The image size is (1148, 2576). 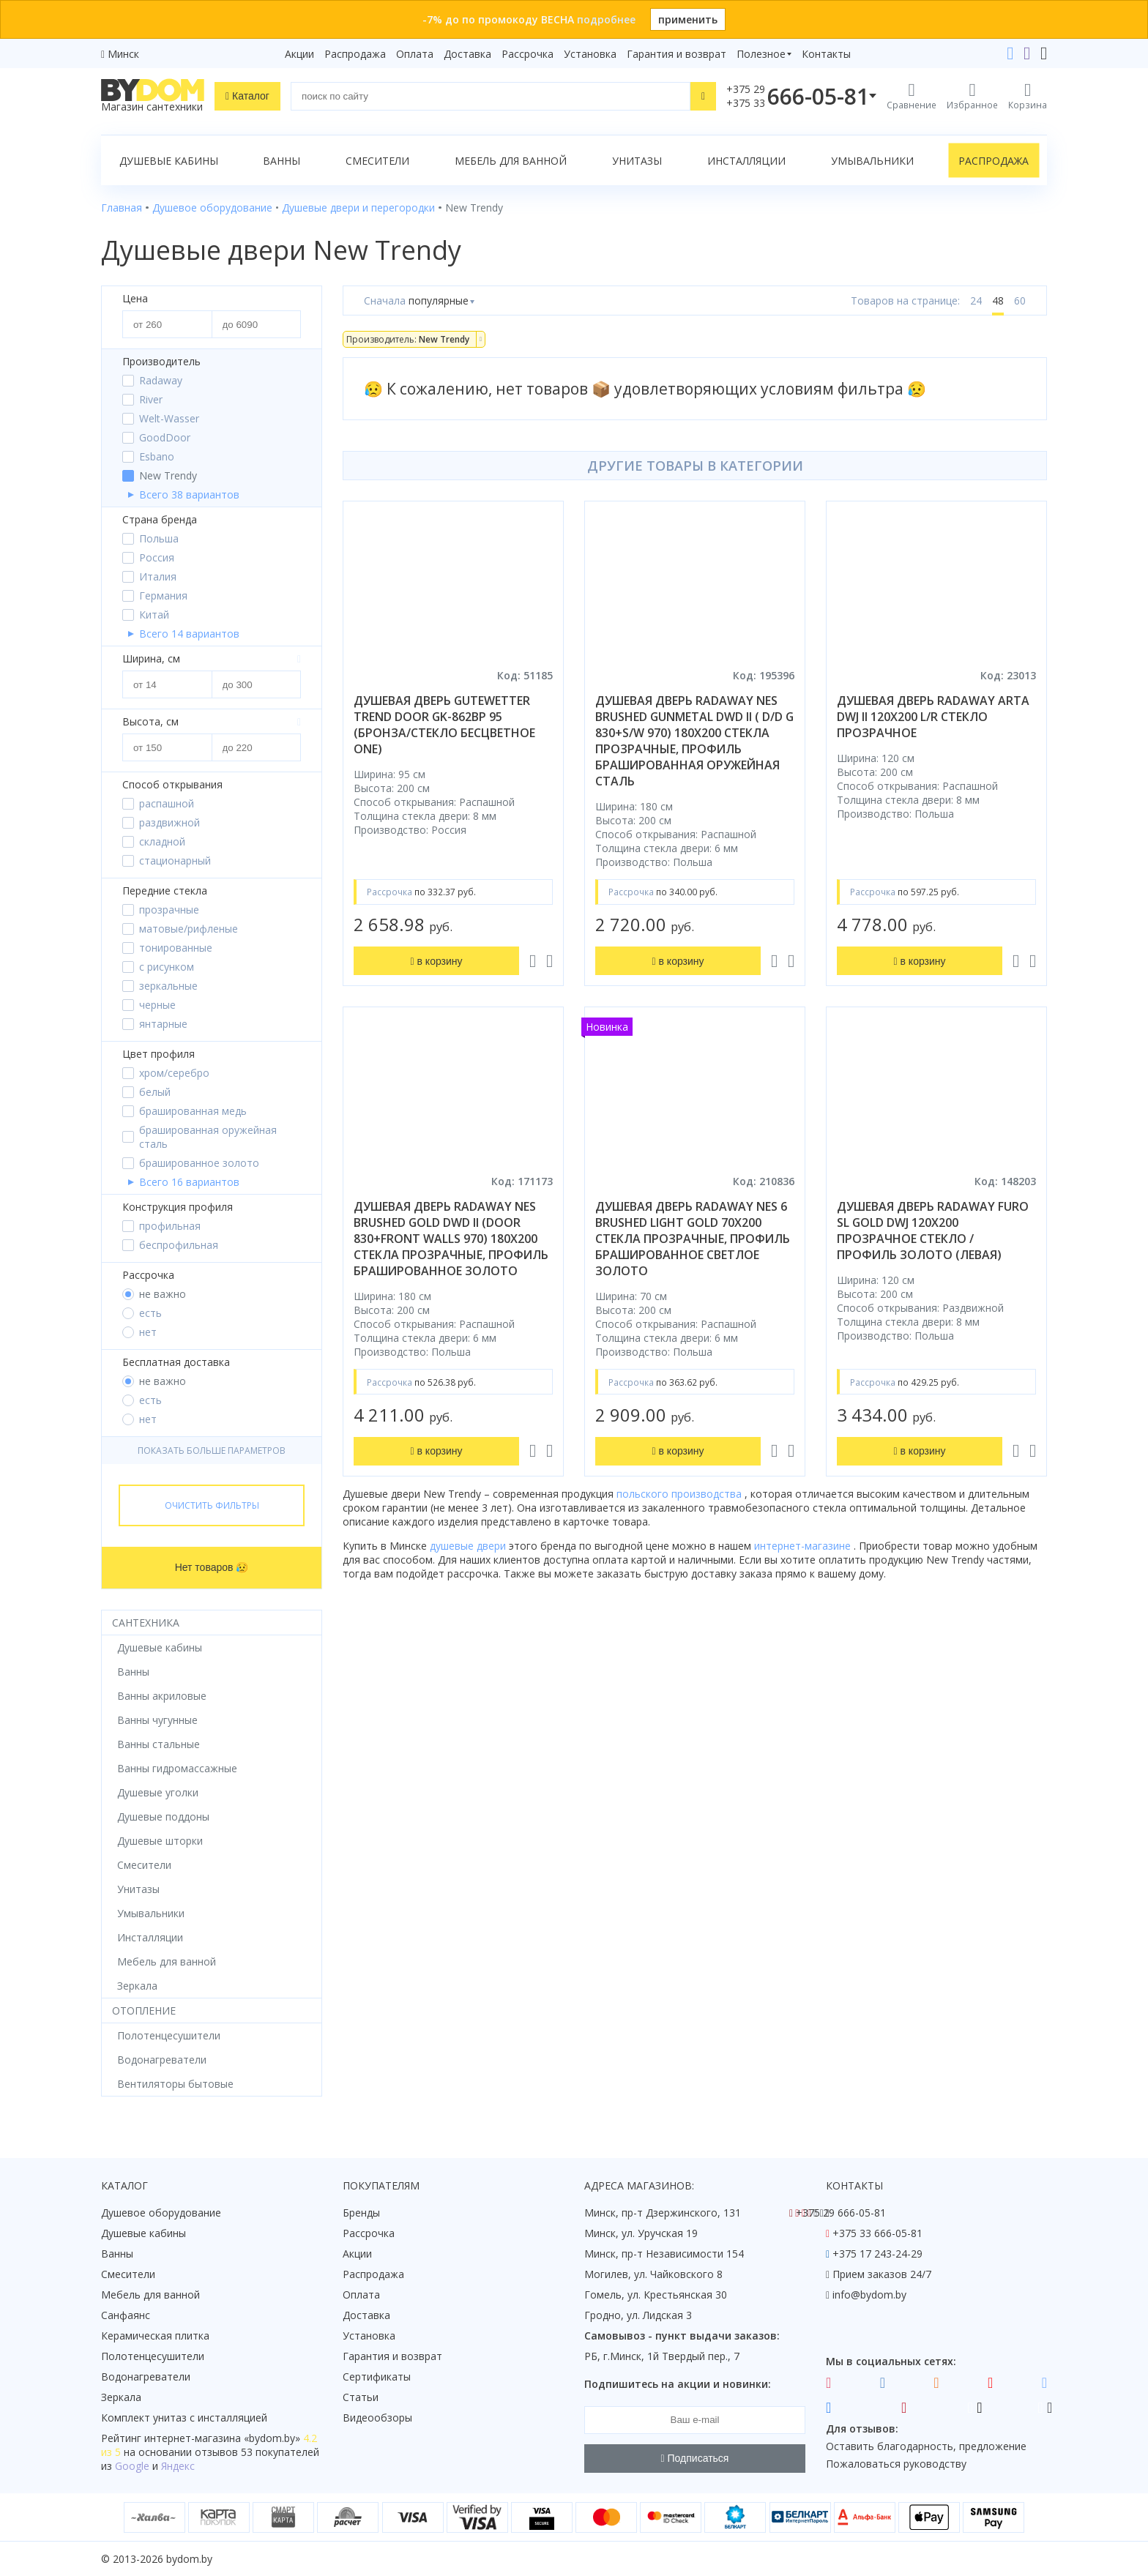 I want to click on Инсталляции, so click(x=746, y=161).